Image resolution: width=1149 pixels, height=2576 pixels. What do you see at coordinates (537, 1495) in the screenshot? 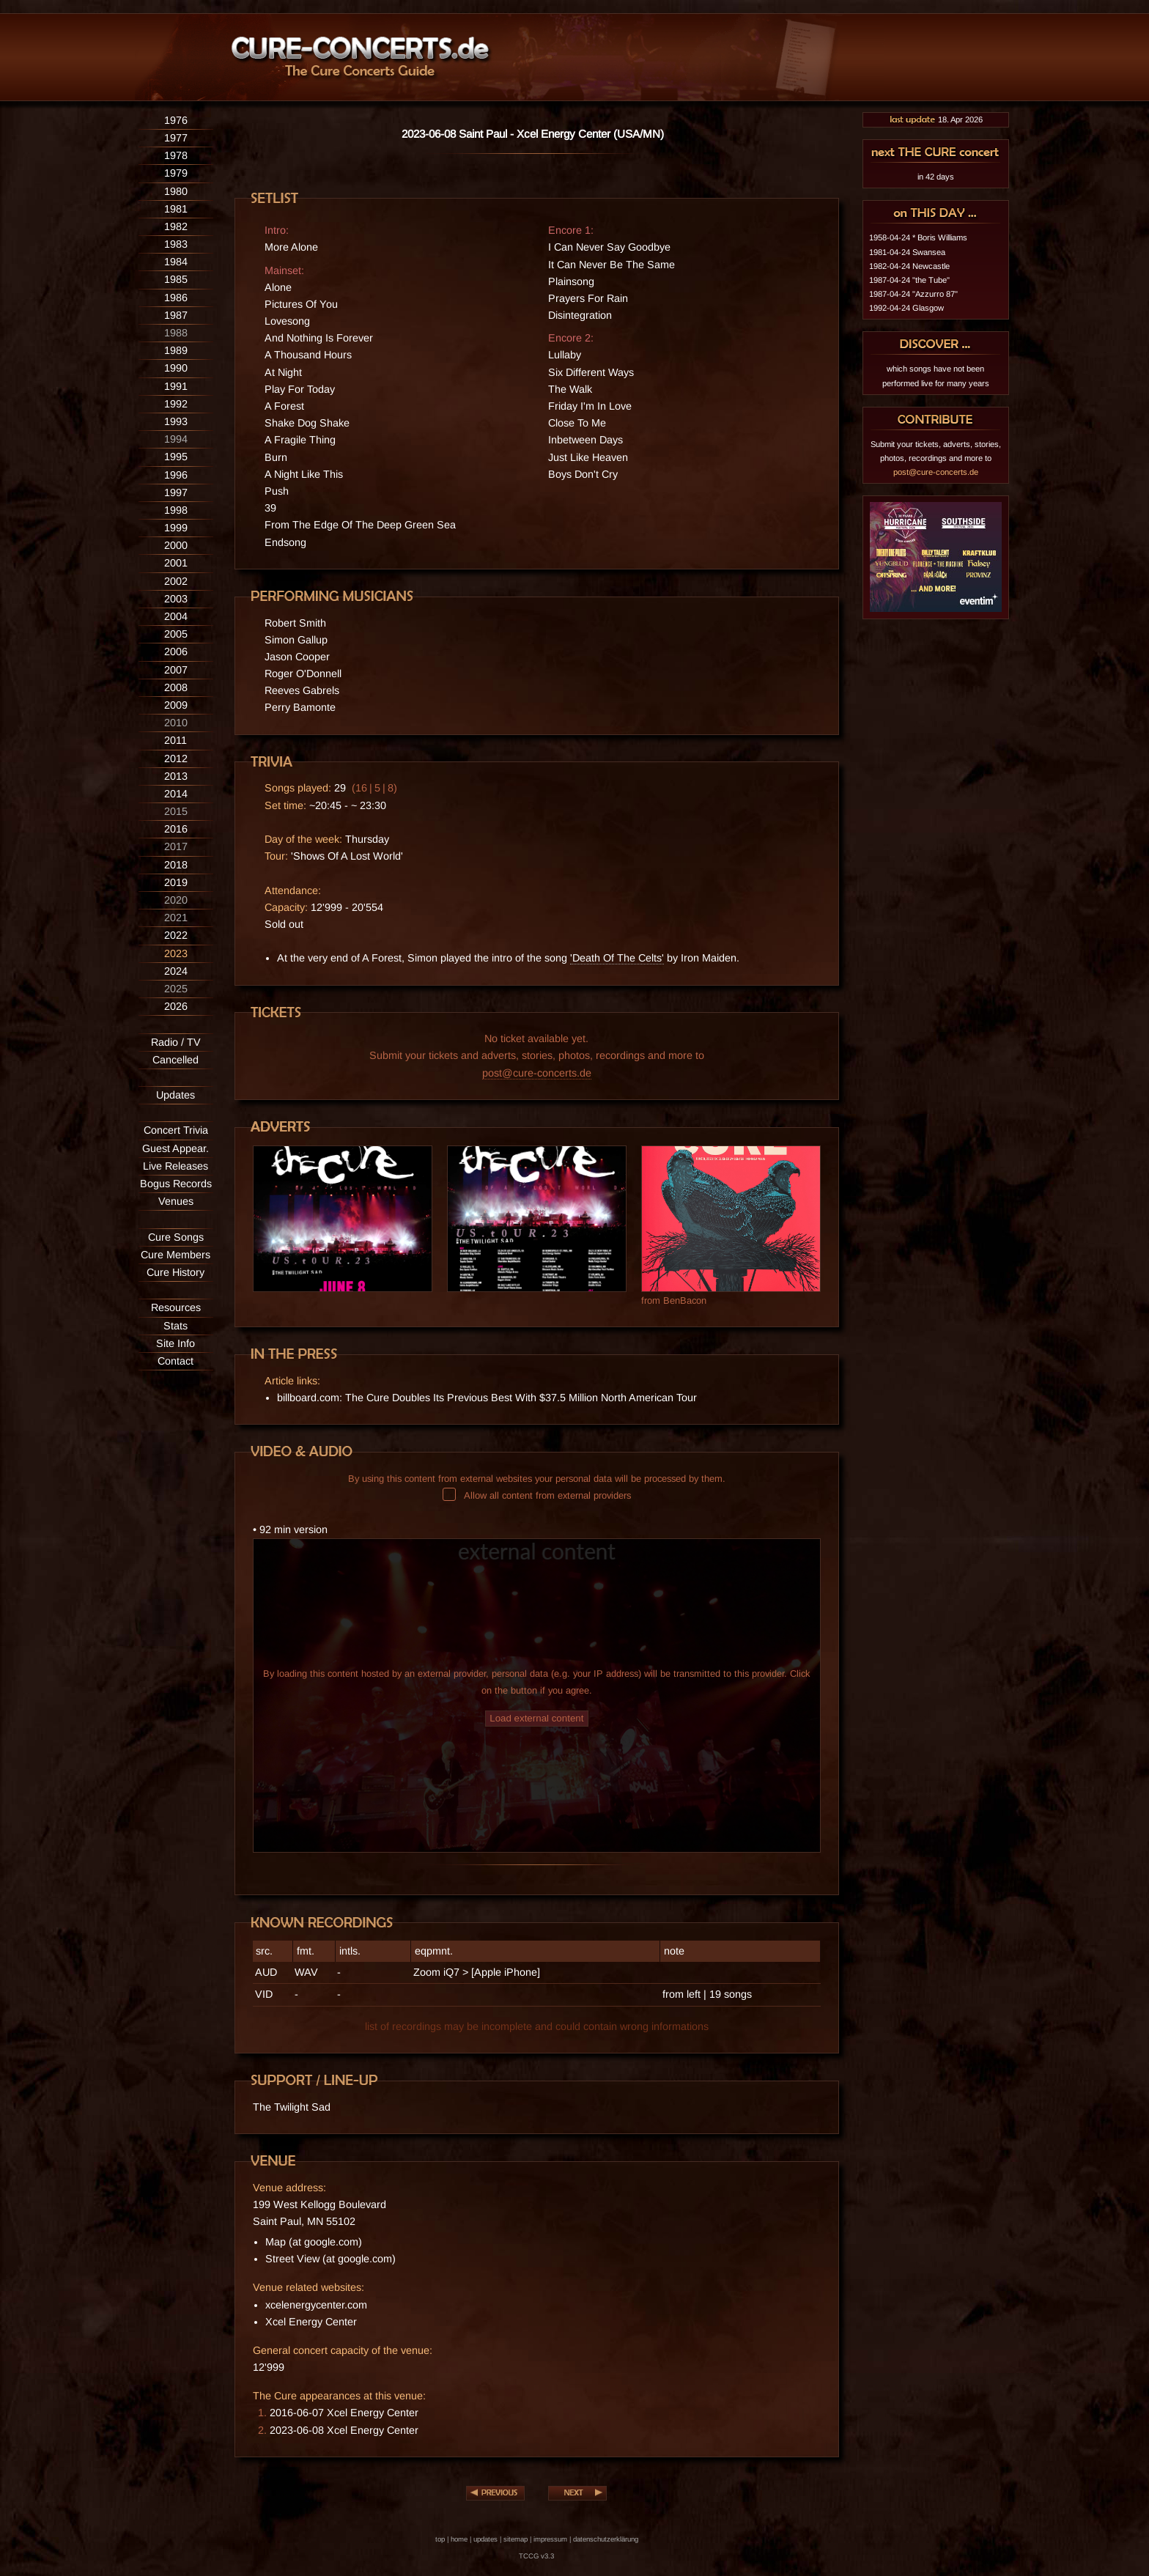
I see `Allow all content from external providers` at bounding box center [537, 1495].